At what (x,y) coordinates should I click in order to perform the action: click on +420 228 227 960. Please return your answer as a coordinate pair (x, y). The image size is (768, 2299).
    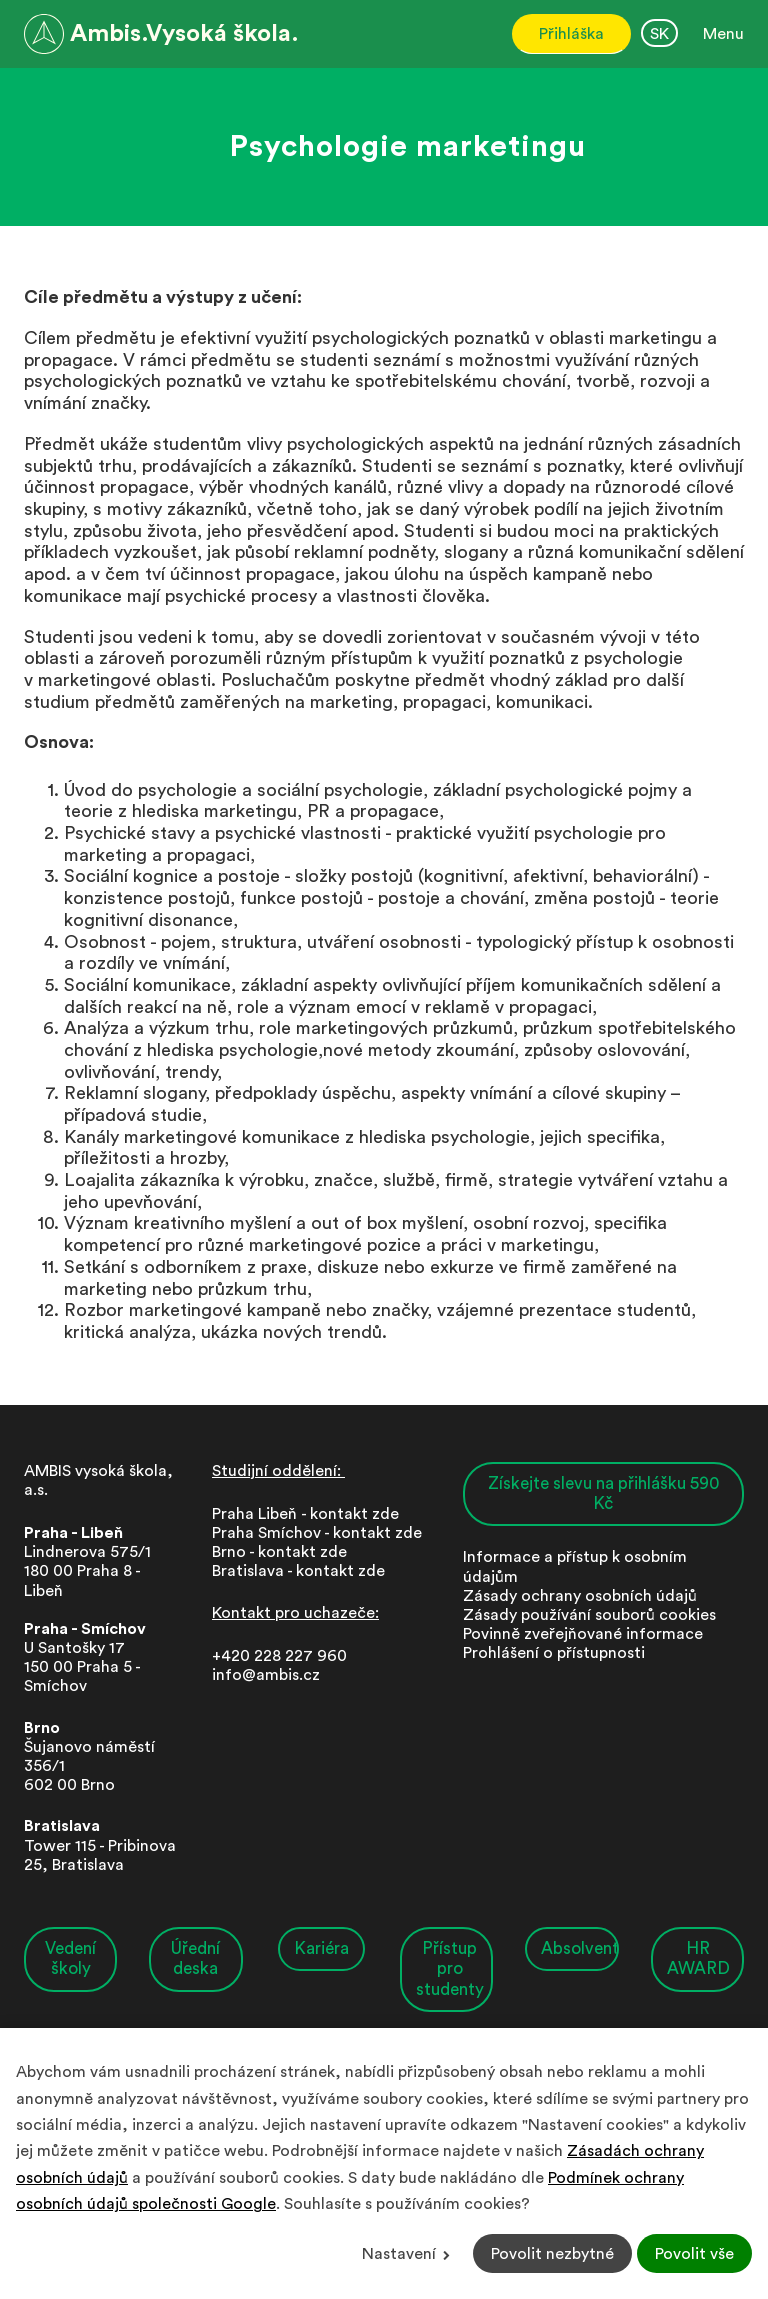
    Looking at the image, I should click on (279, 1656).